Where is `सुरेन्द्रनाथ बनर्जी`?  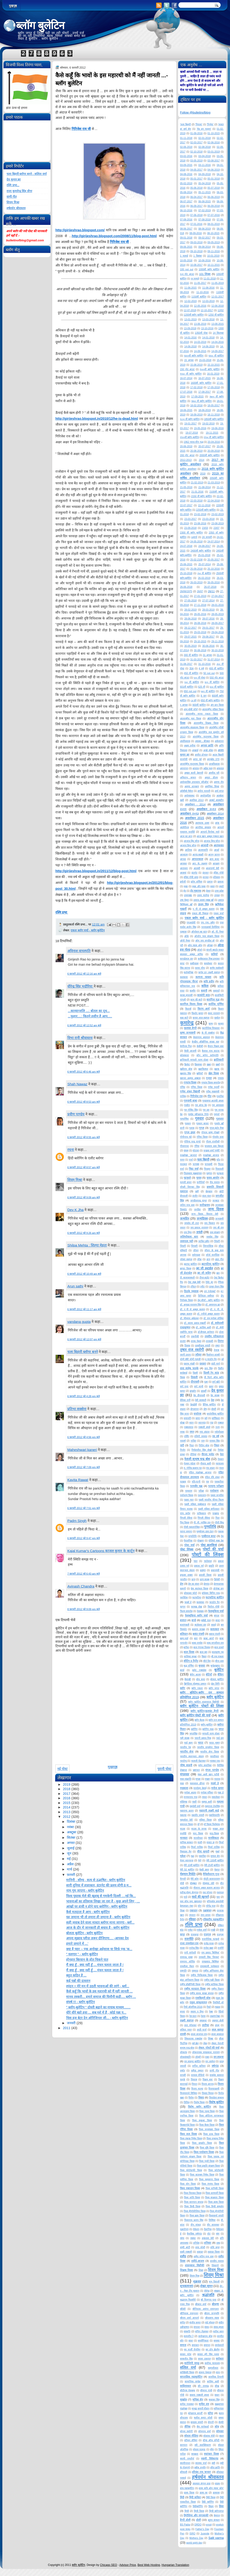
सुरेन्द्रनाथ बनर्जी is located at coordinates (195, 2413).